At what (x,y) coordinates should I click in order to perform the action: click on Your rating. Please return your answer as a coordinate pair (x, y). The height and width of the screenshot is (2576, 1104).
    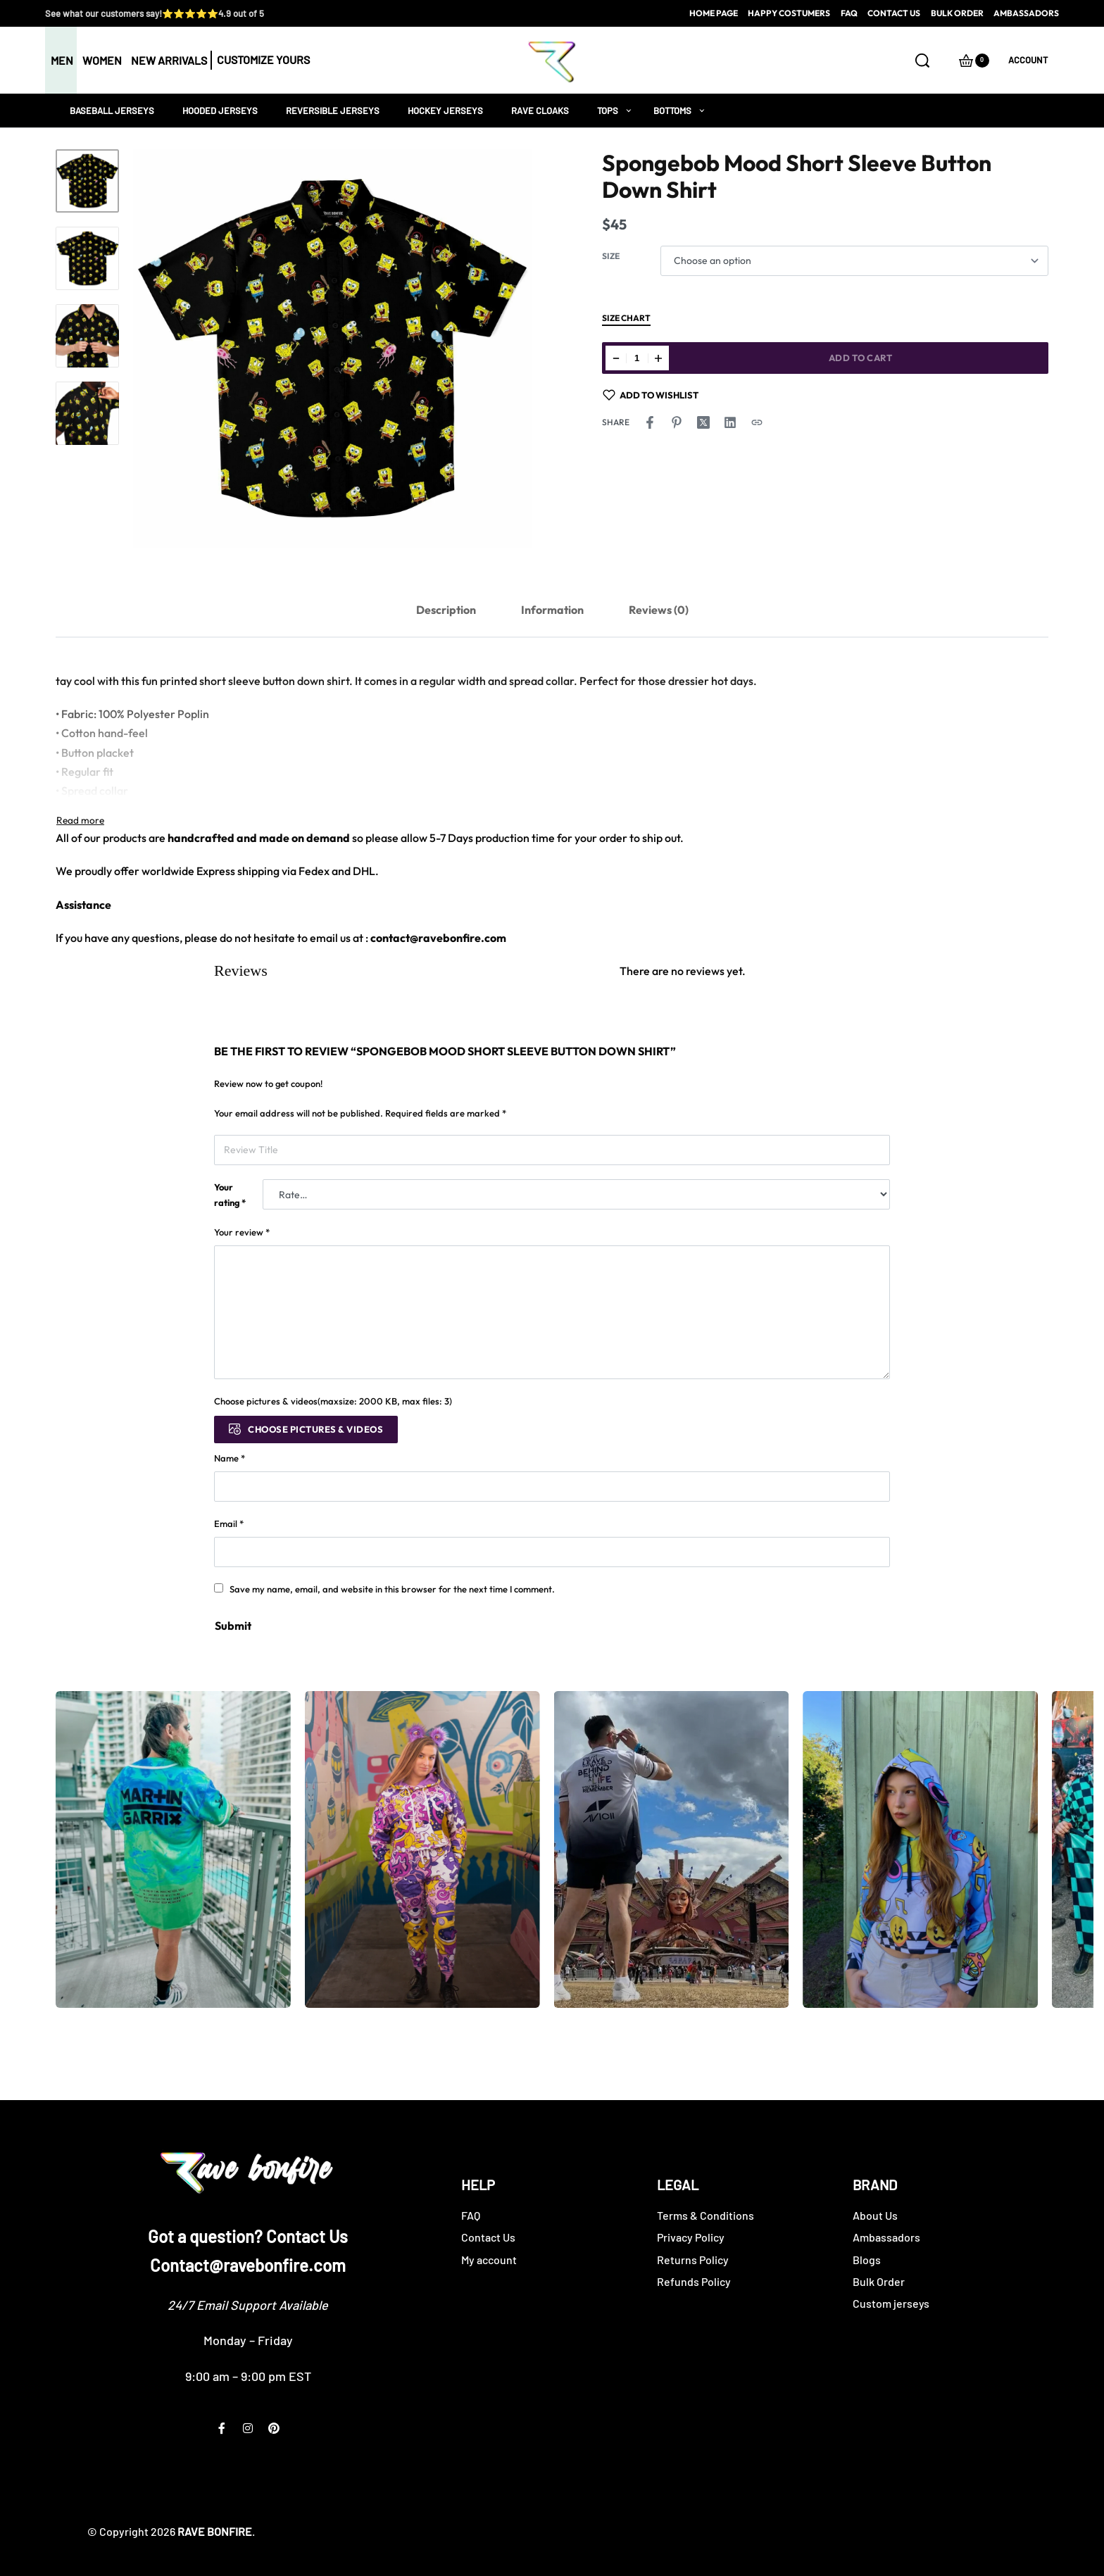
    Looking at the image, I should click on (230, 1194).